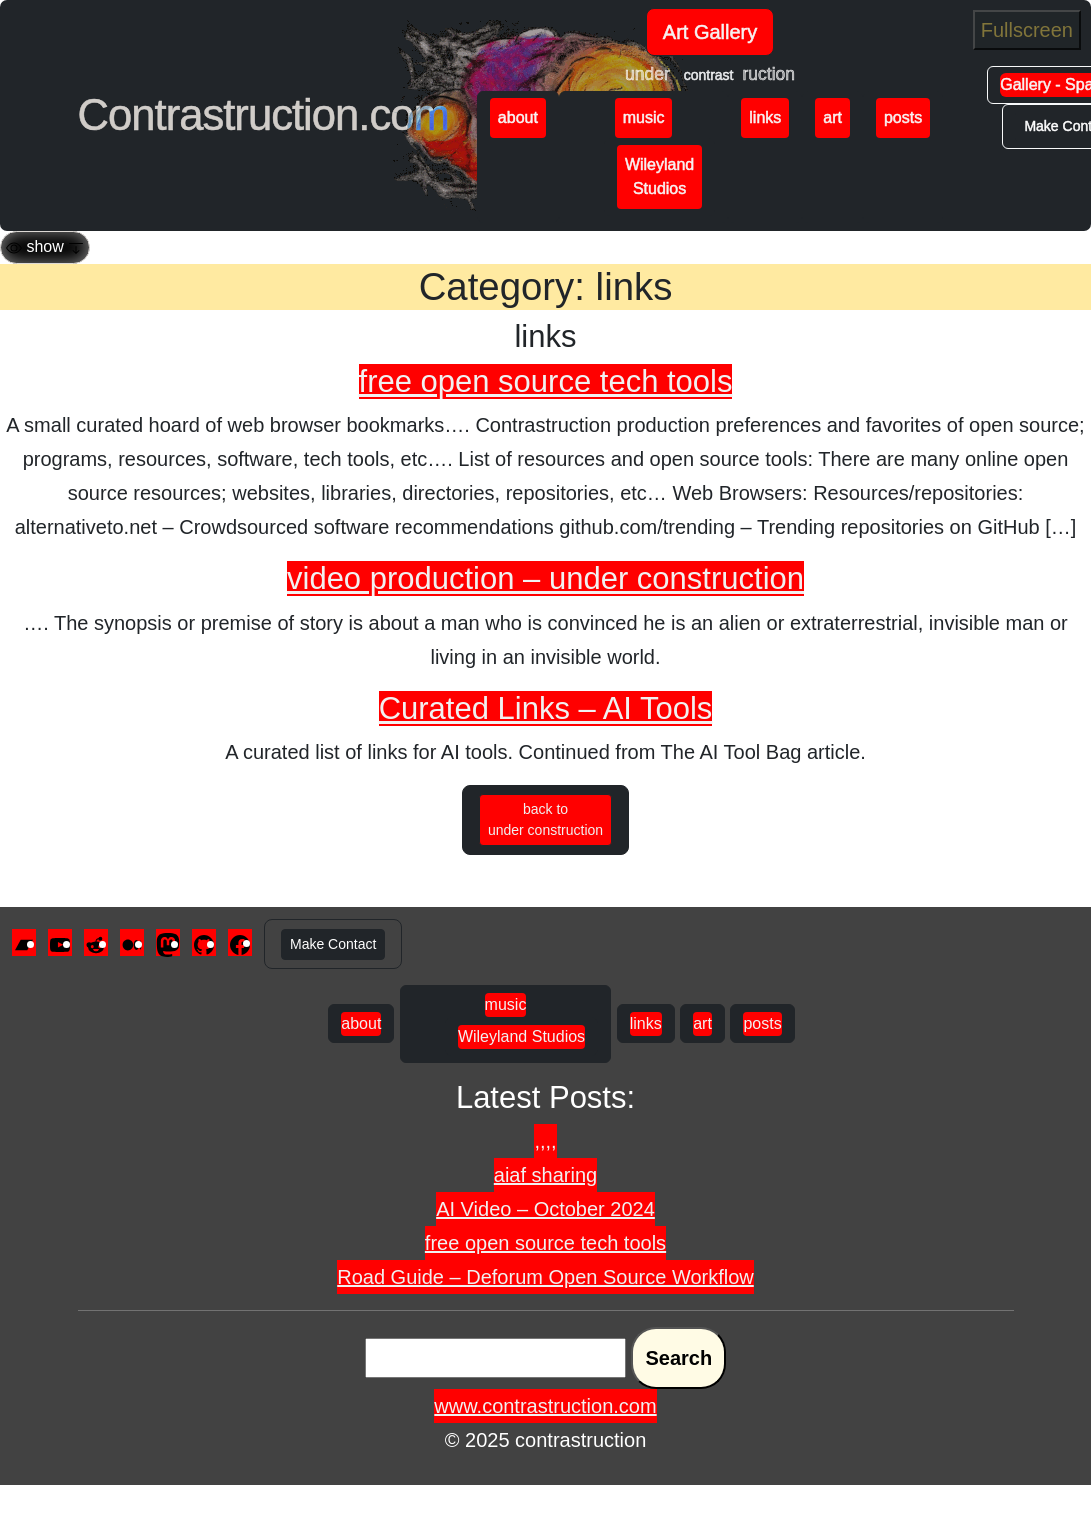 The image size is (1091, 1514). Describe the element at coordinates (832, 117) in the screenshot. I see `art` at that location.